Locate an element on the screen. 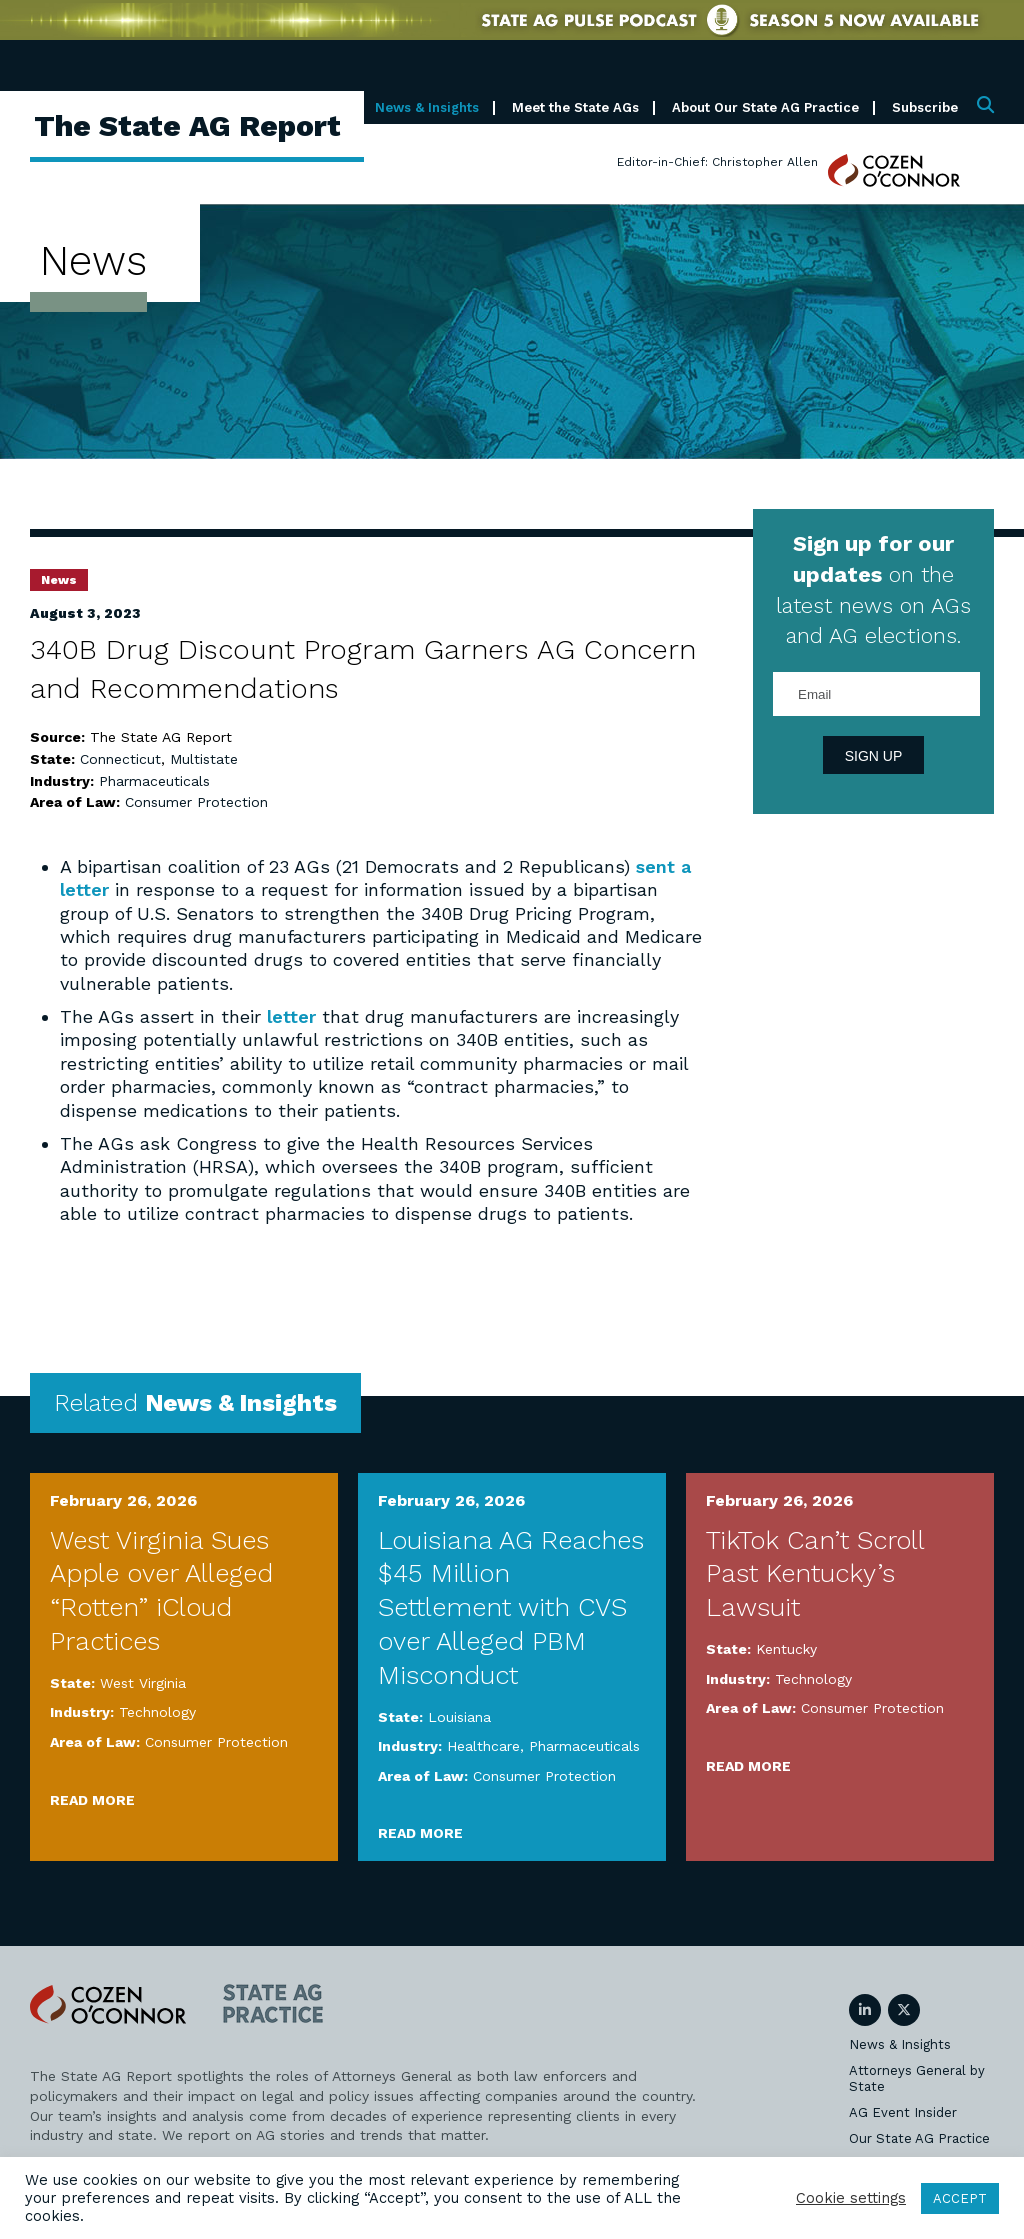 The image size is (1024, 2239). News & Insights is located at coordinates (427, 107).